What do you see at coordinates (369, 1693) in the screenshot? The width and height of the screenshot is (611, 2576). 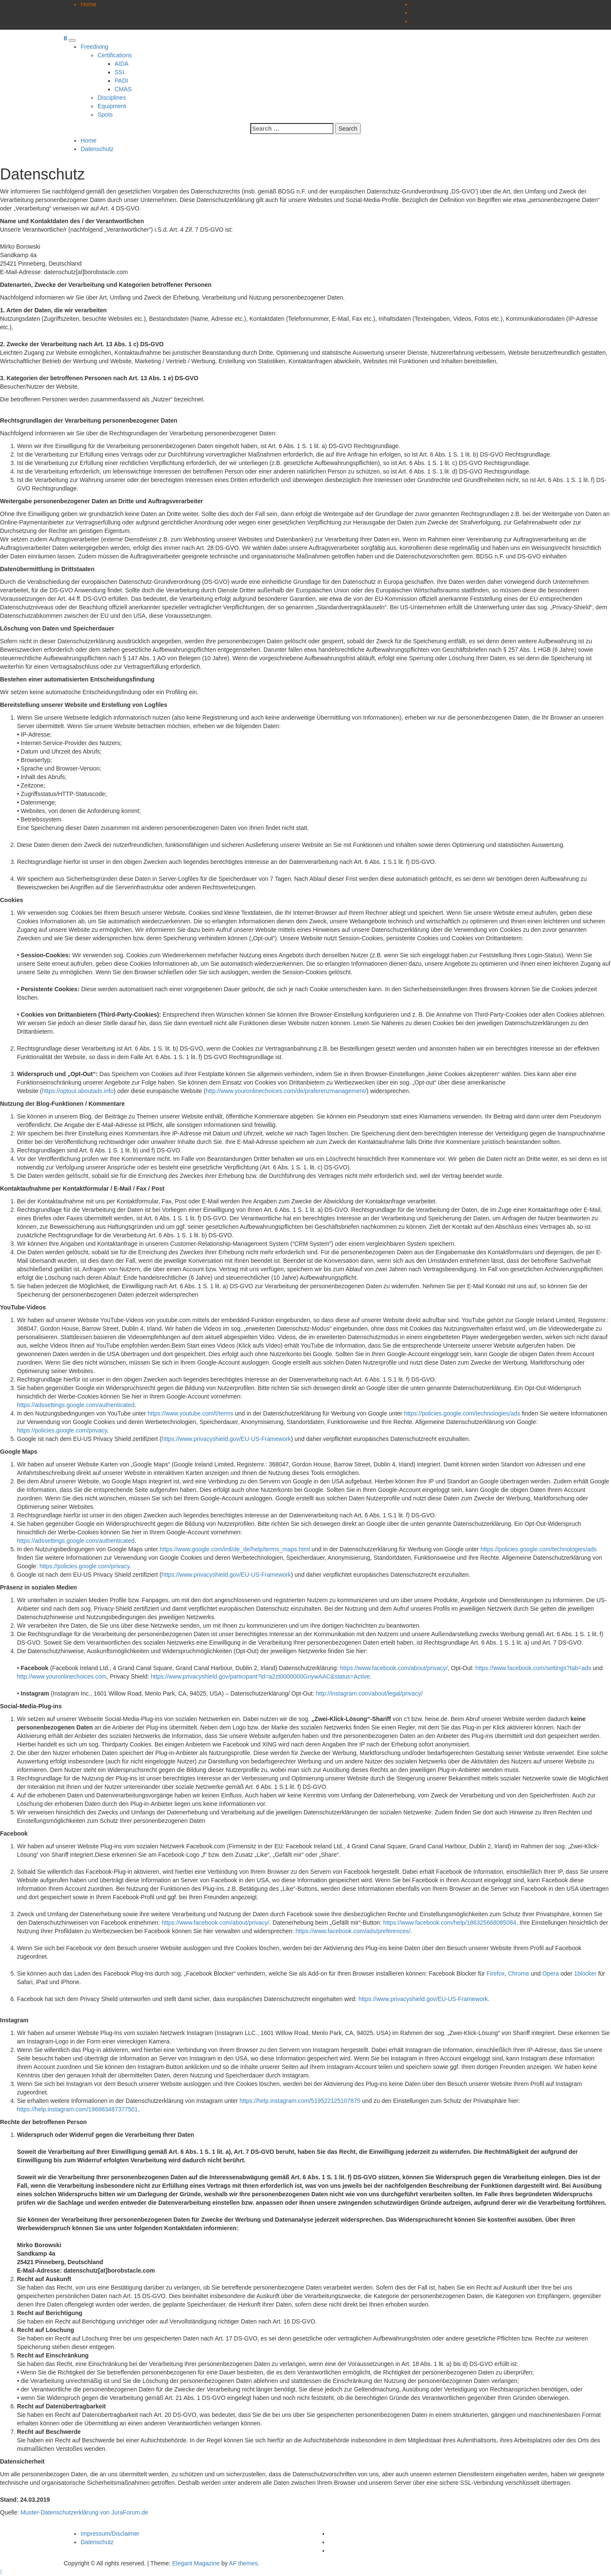 I see `http://instagram.com/about/legal/privacy/` at bounding box center [369, 1693].